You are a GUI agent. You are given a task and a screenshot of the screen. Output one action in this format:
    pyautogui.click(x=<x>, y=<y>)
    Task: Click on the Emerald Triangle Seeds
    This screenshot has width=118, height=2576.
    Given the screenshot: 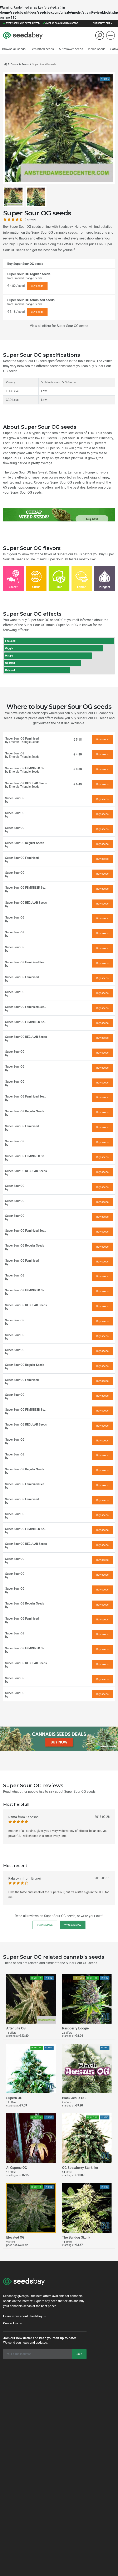 What is the action you would take?
    pyautogui.click(x=28, y=278)
    